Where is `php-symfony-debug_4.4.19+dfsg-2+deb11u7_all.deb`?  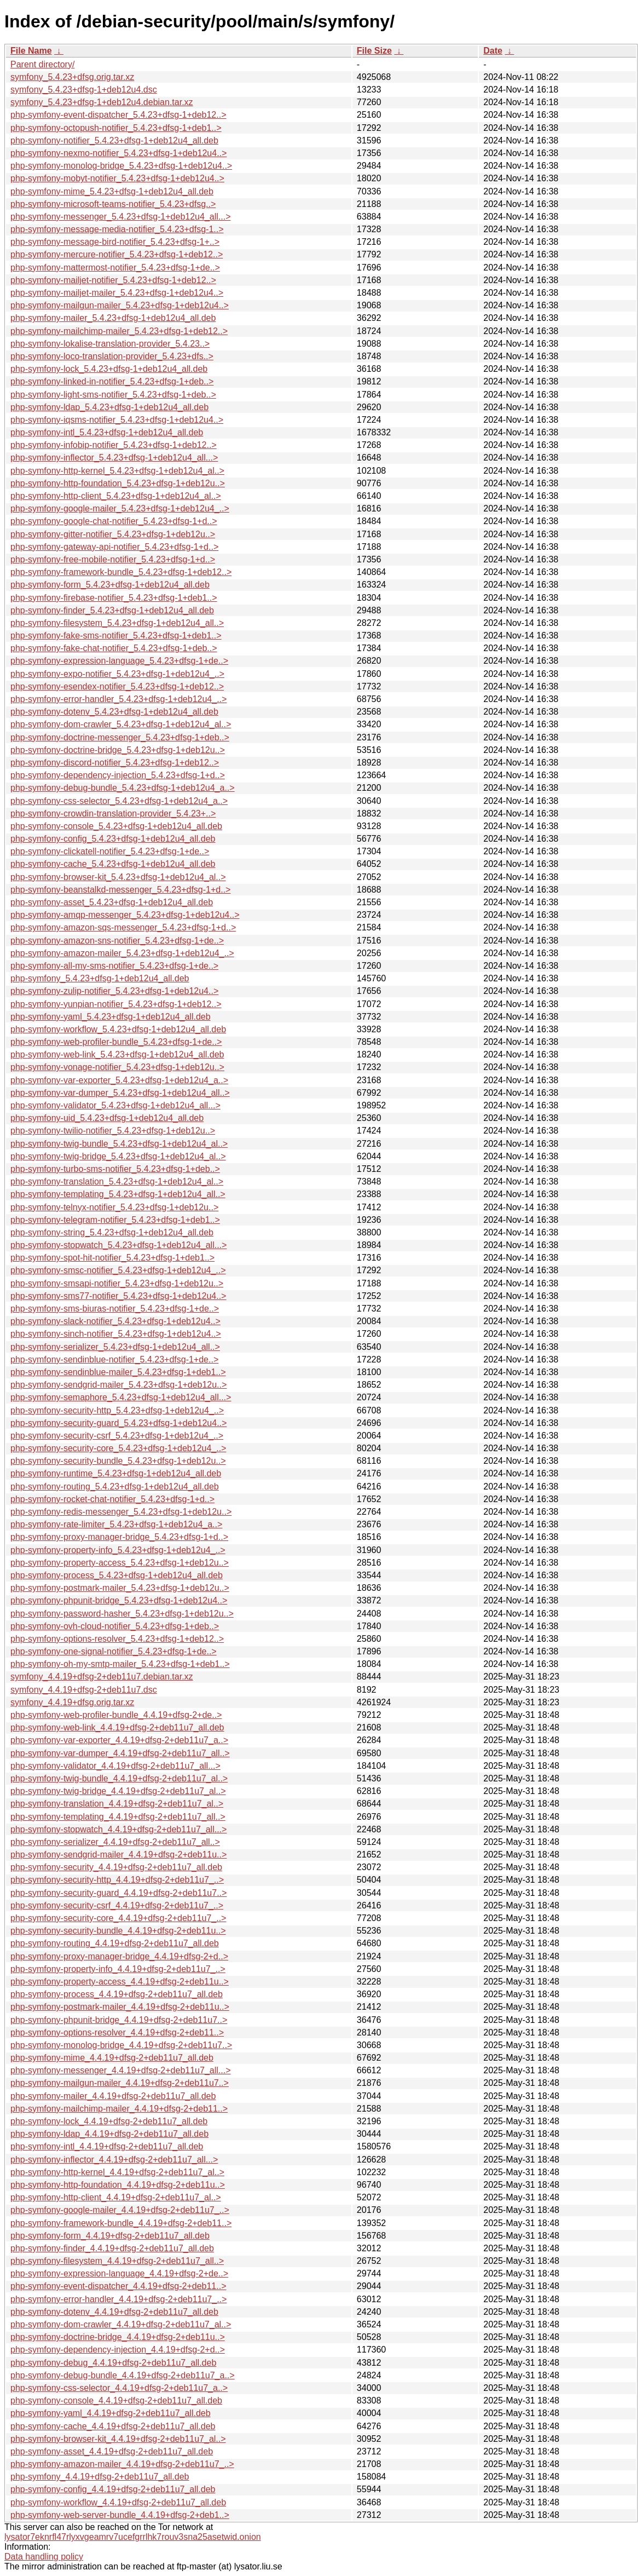 php-symfony-debug_4.4.19+dfsg-2+deb11u7_all.deb is located at coordinates (113, 2362).